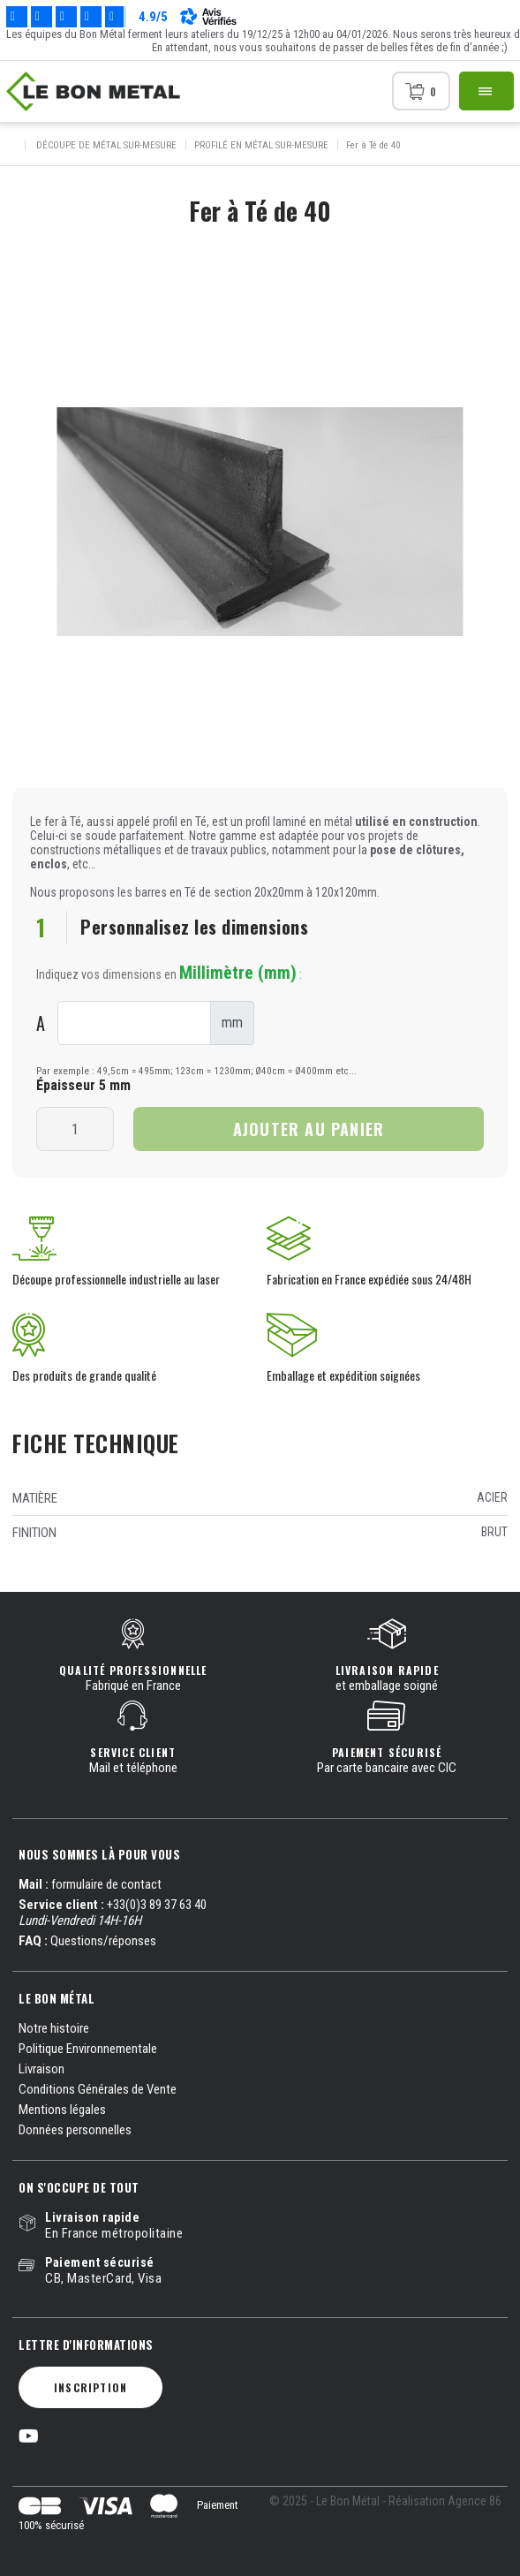 This screenshot has width=520, height=2576. Describe the element at coordinates (62, 2110) in the screenshot. I see `Mentions légales` at that location.